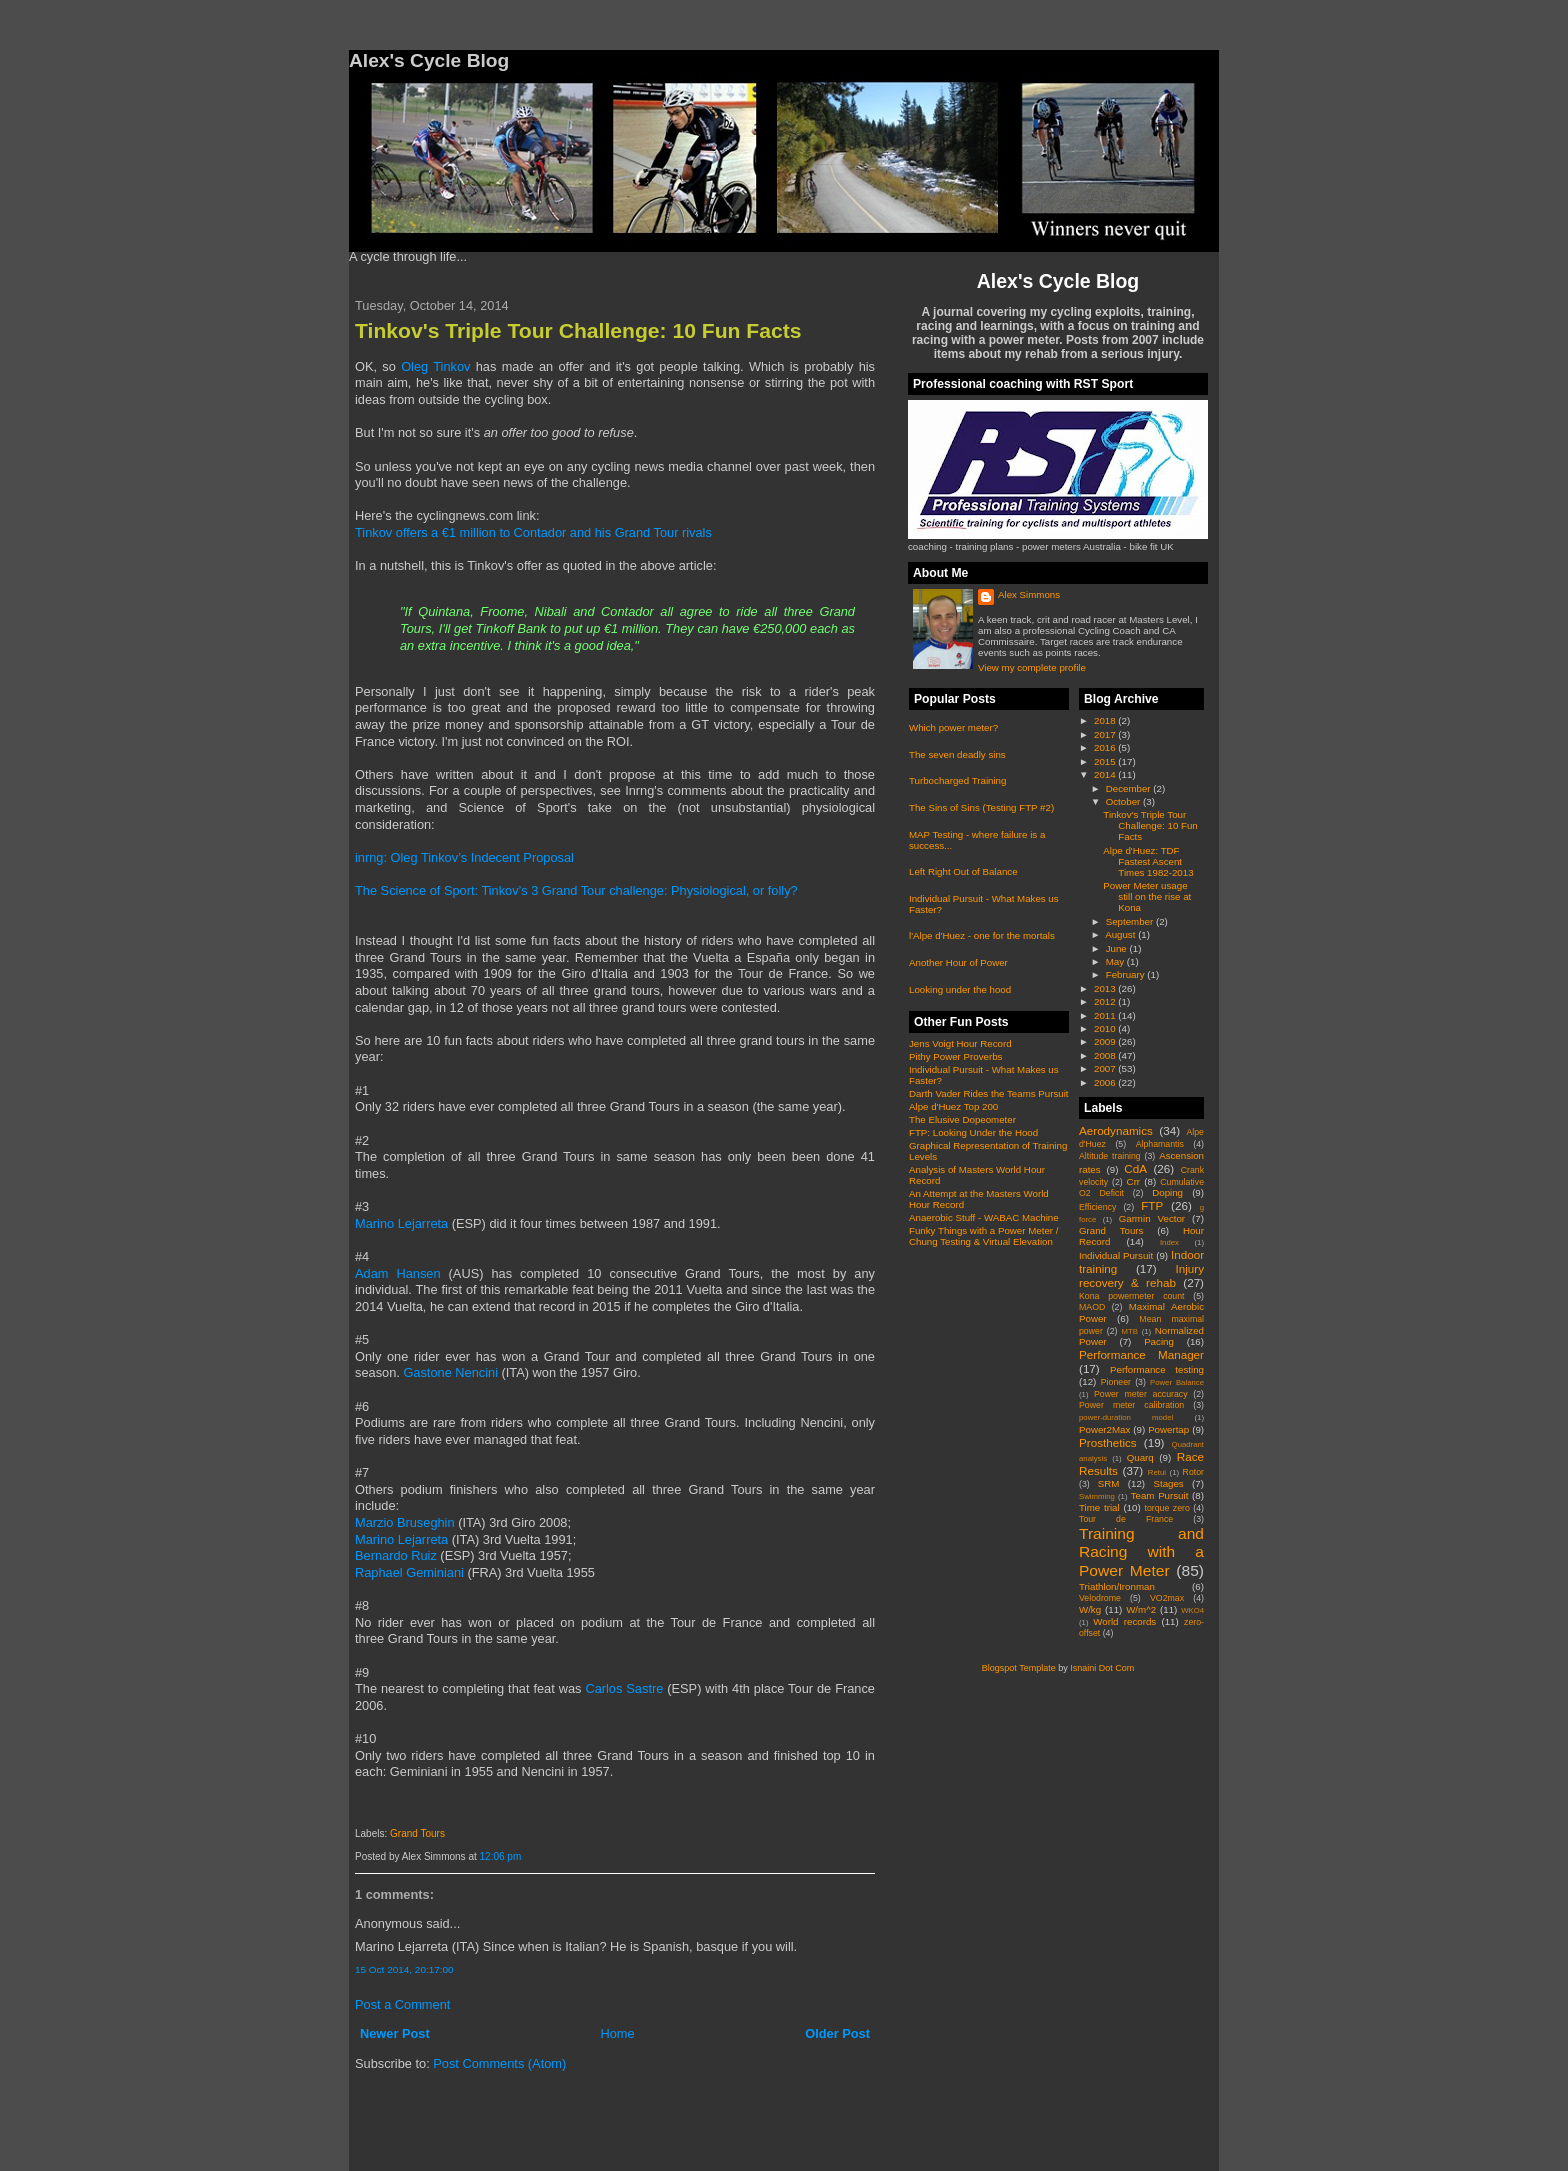 The image size is (1568, 2171). Describe the element at coordinates (1106, 1082) in the screenshot. I see `2006` at that location.